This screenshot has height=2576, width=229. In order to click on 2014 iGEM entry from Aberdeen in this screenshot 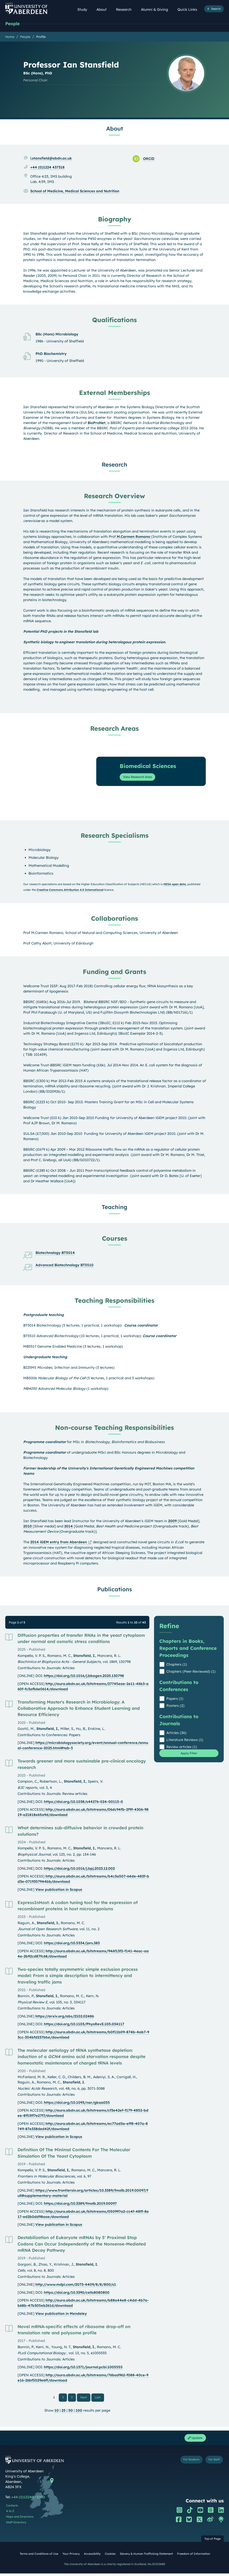, I will do `click(58, 1542)`.